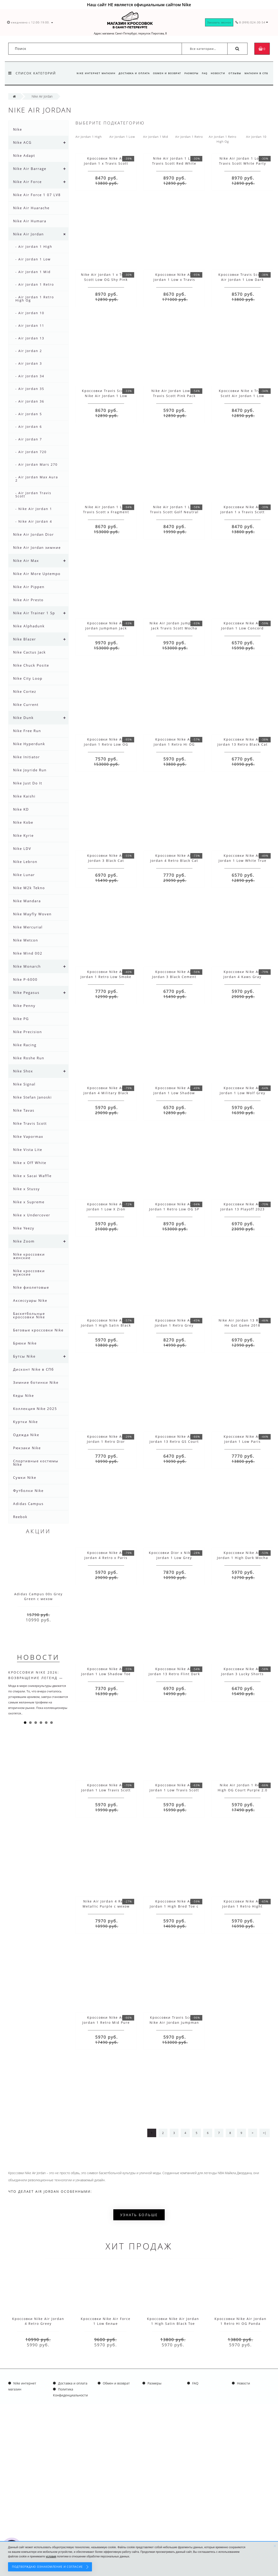 Image resolution: width=278 pixels, height=2576 pixels. Describe the element at coordinates (26, 1189) in the screenshot. I see `Nike x Stussy` at that location.